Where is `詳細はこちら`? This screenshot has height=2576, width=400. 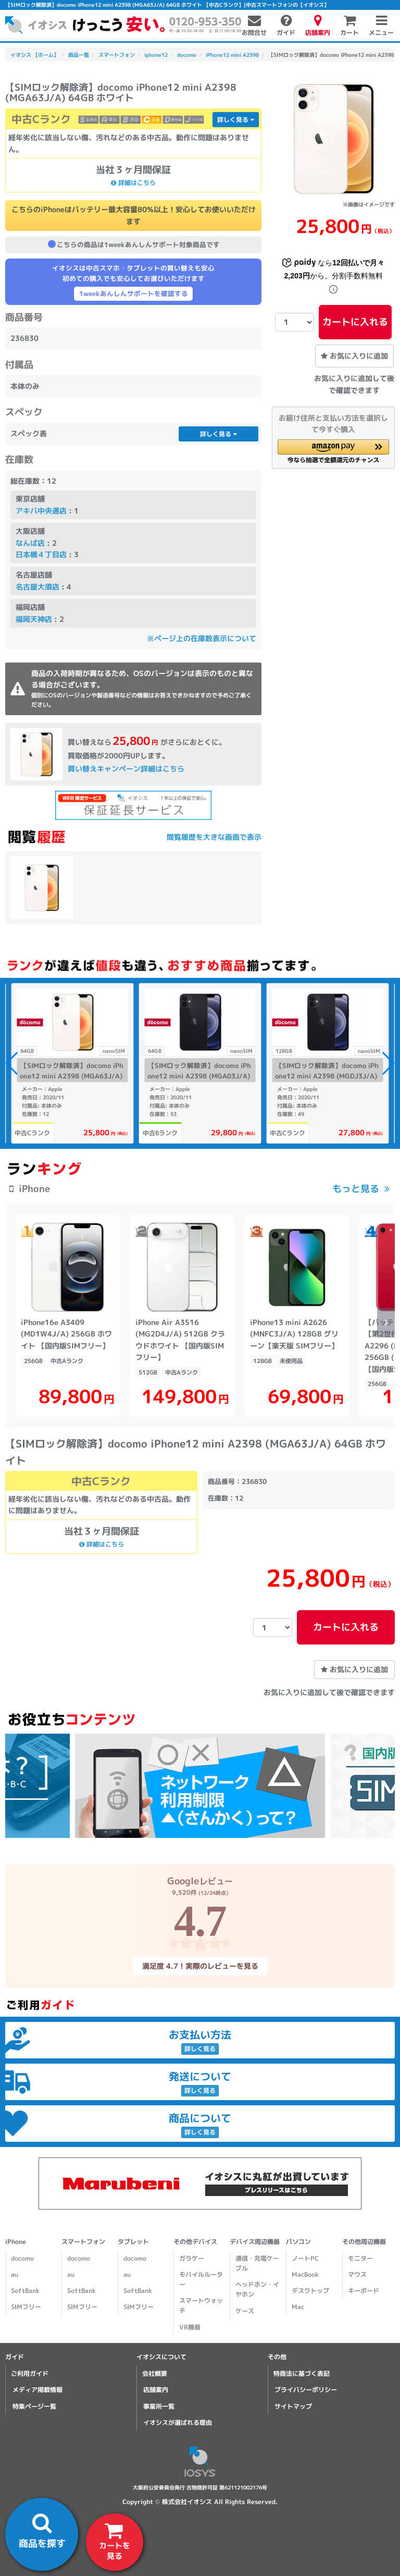 詳細はこちら is located at coordinates (133, 182).